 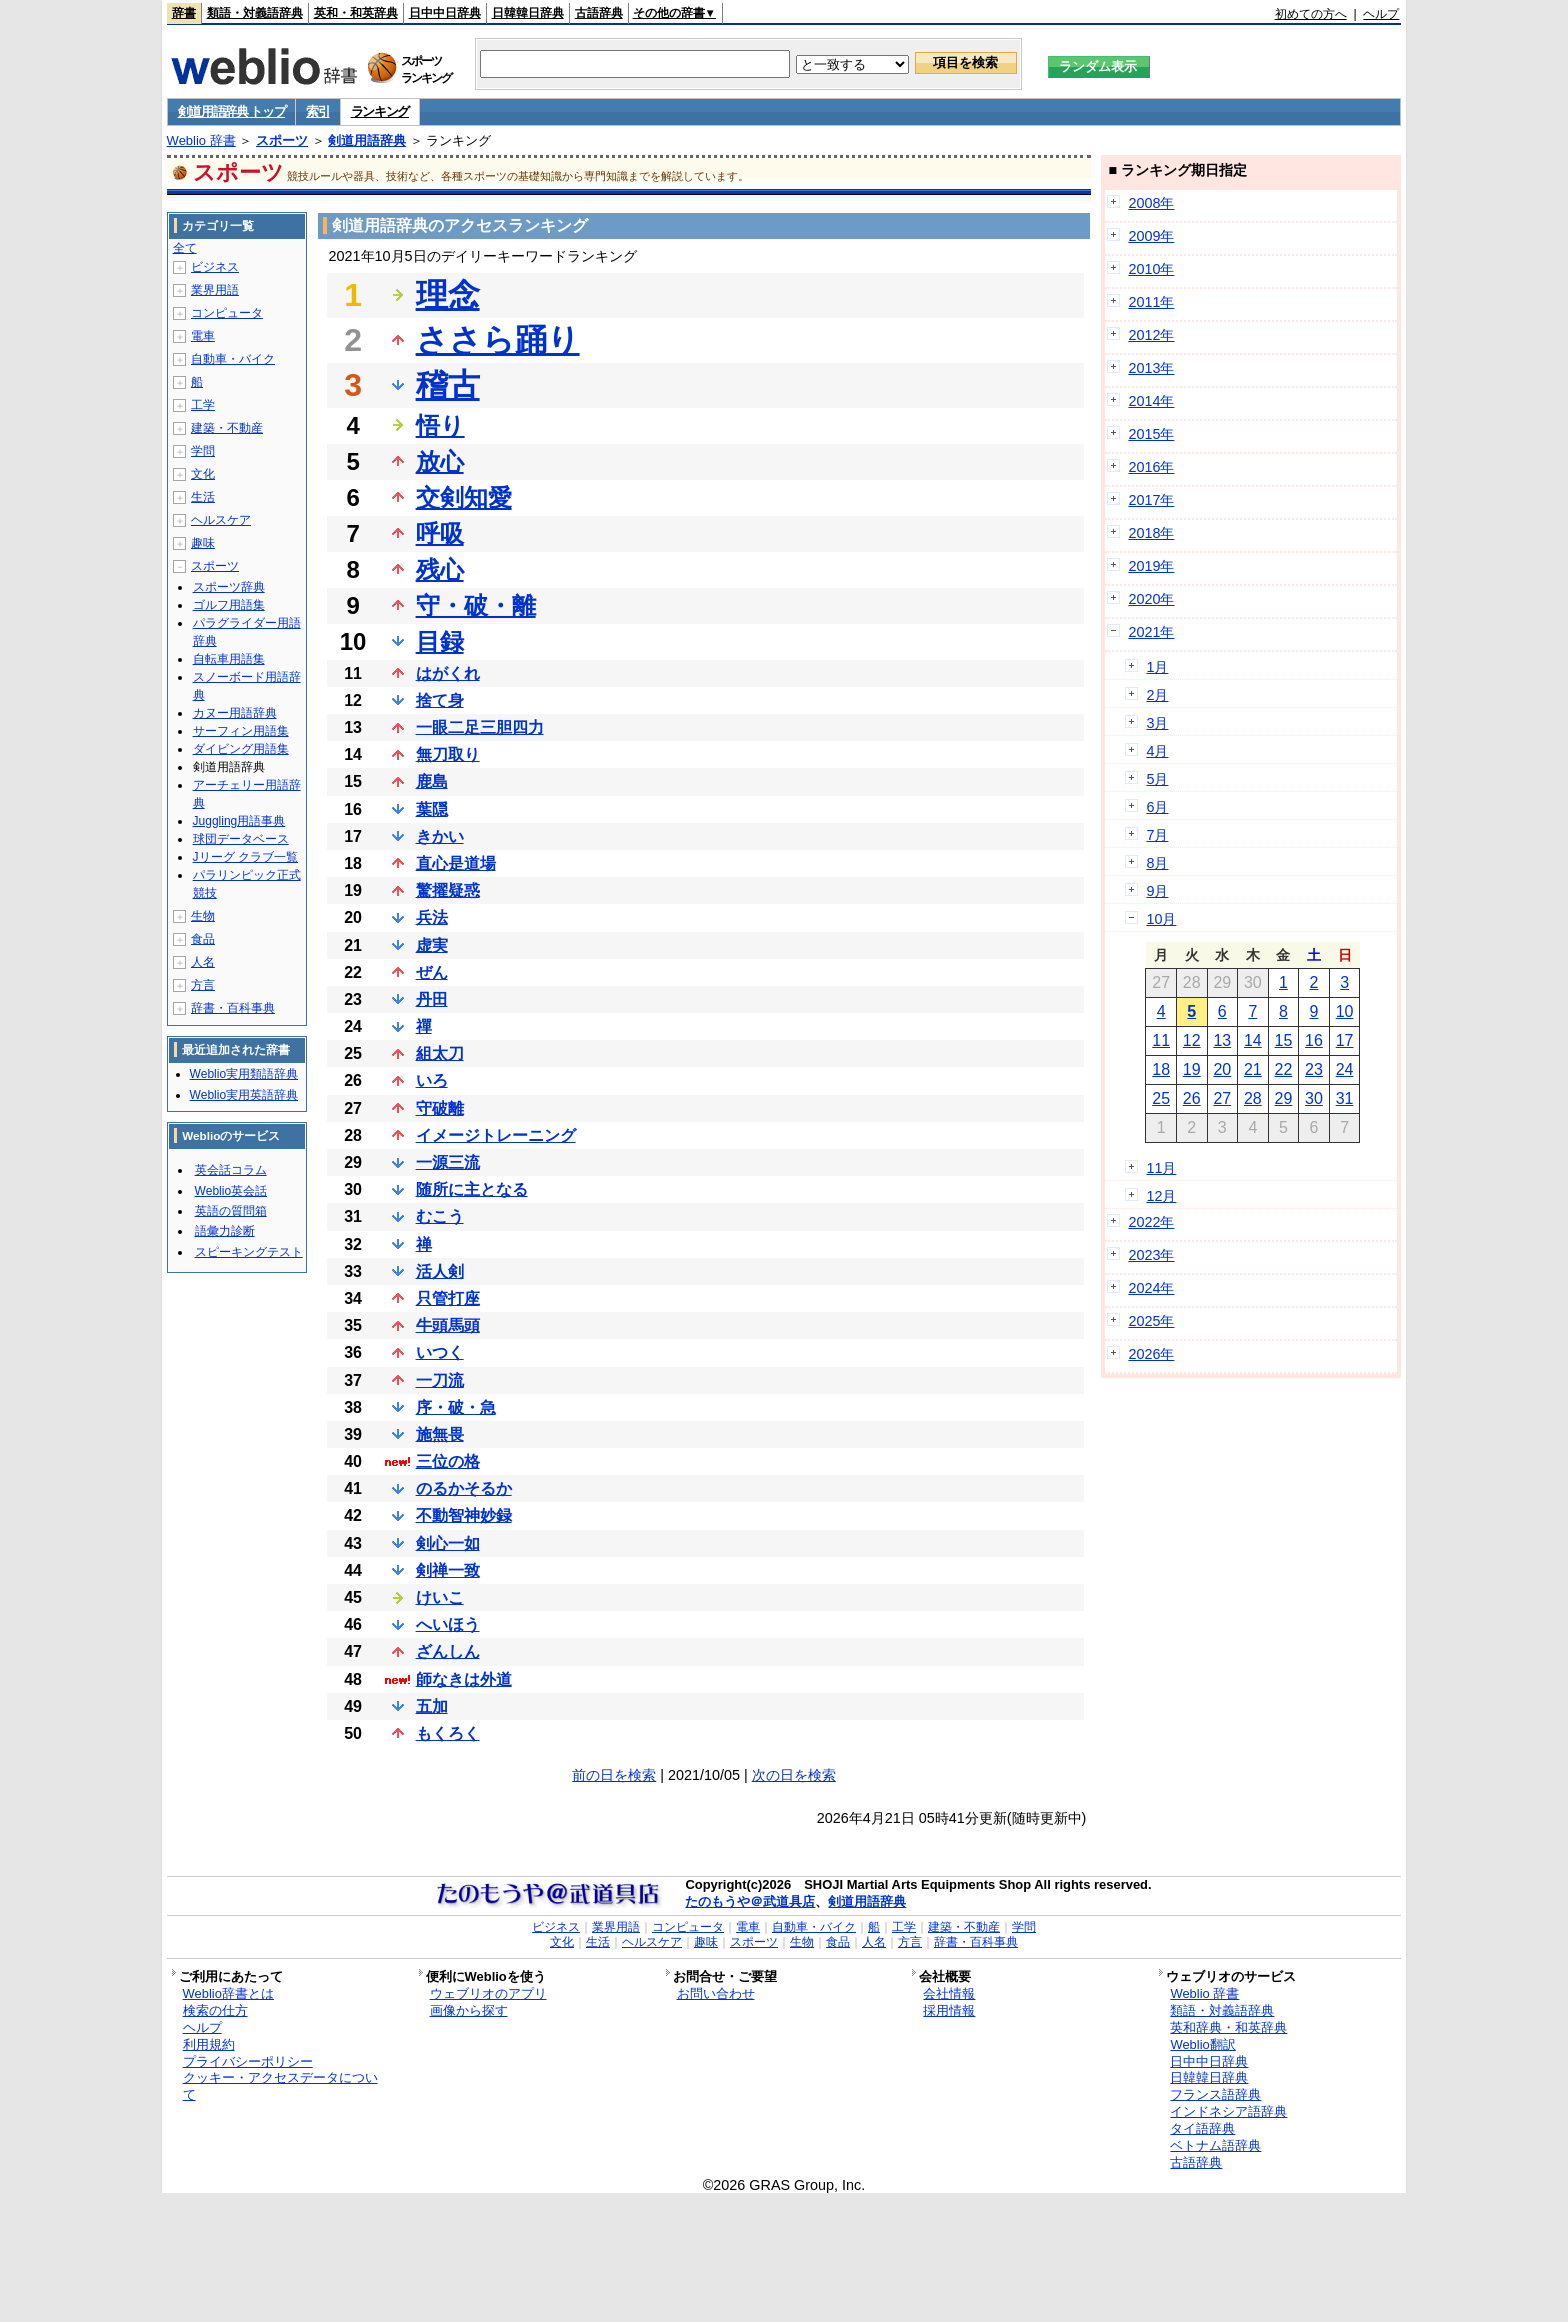 What do you see at coordinates (456, 863) in the screenshot?
I see `直心是道場` at bounding box center [456, 863].